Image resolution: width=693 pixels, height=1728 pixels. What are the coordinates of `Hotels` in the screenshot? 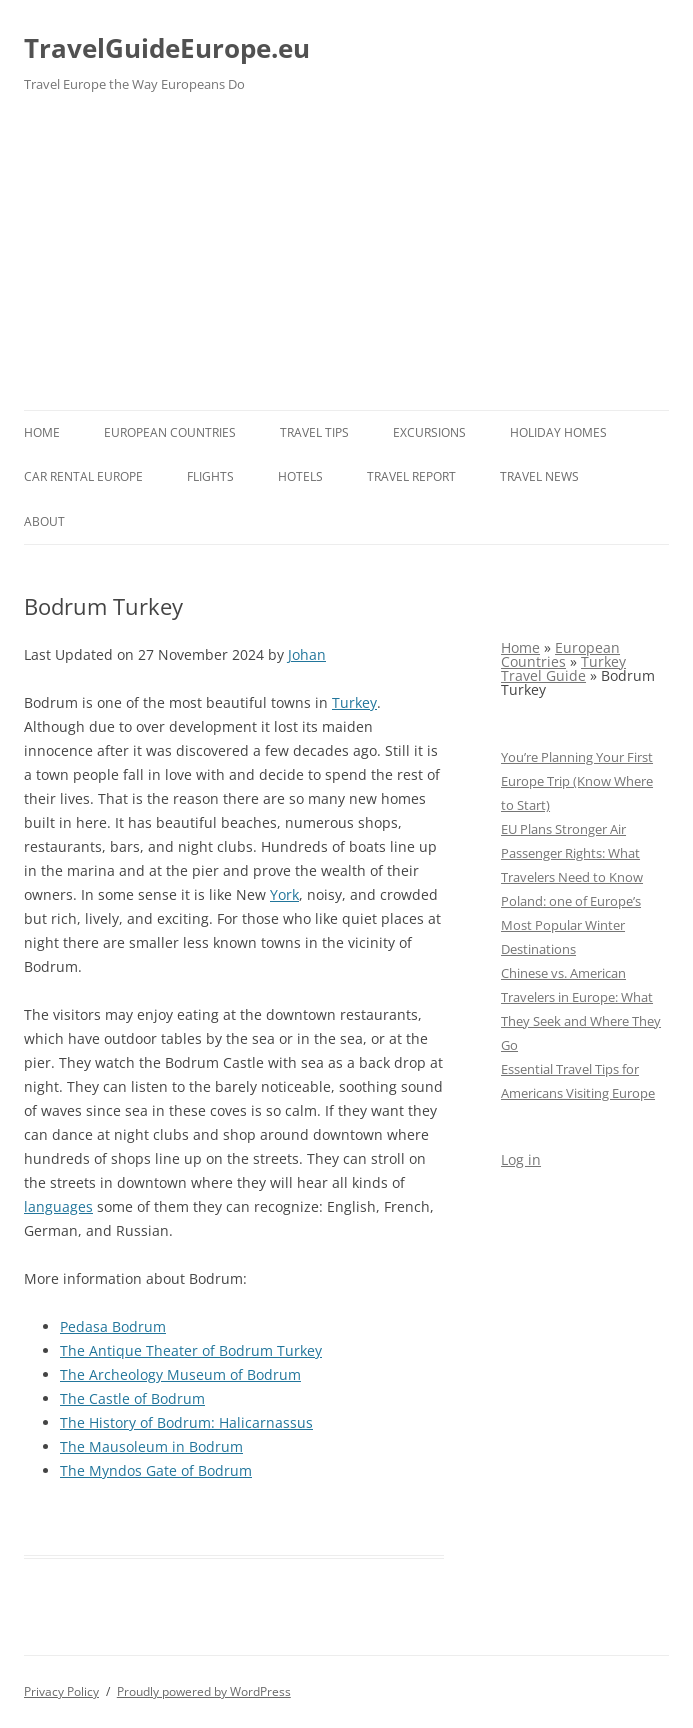 It's located at (300, 476).